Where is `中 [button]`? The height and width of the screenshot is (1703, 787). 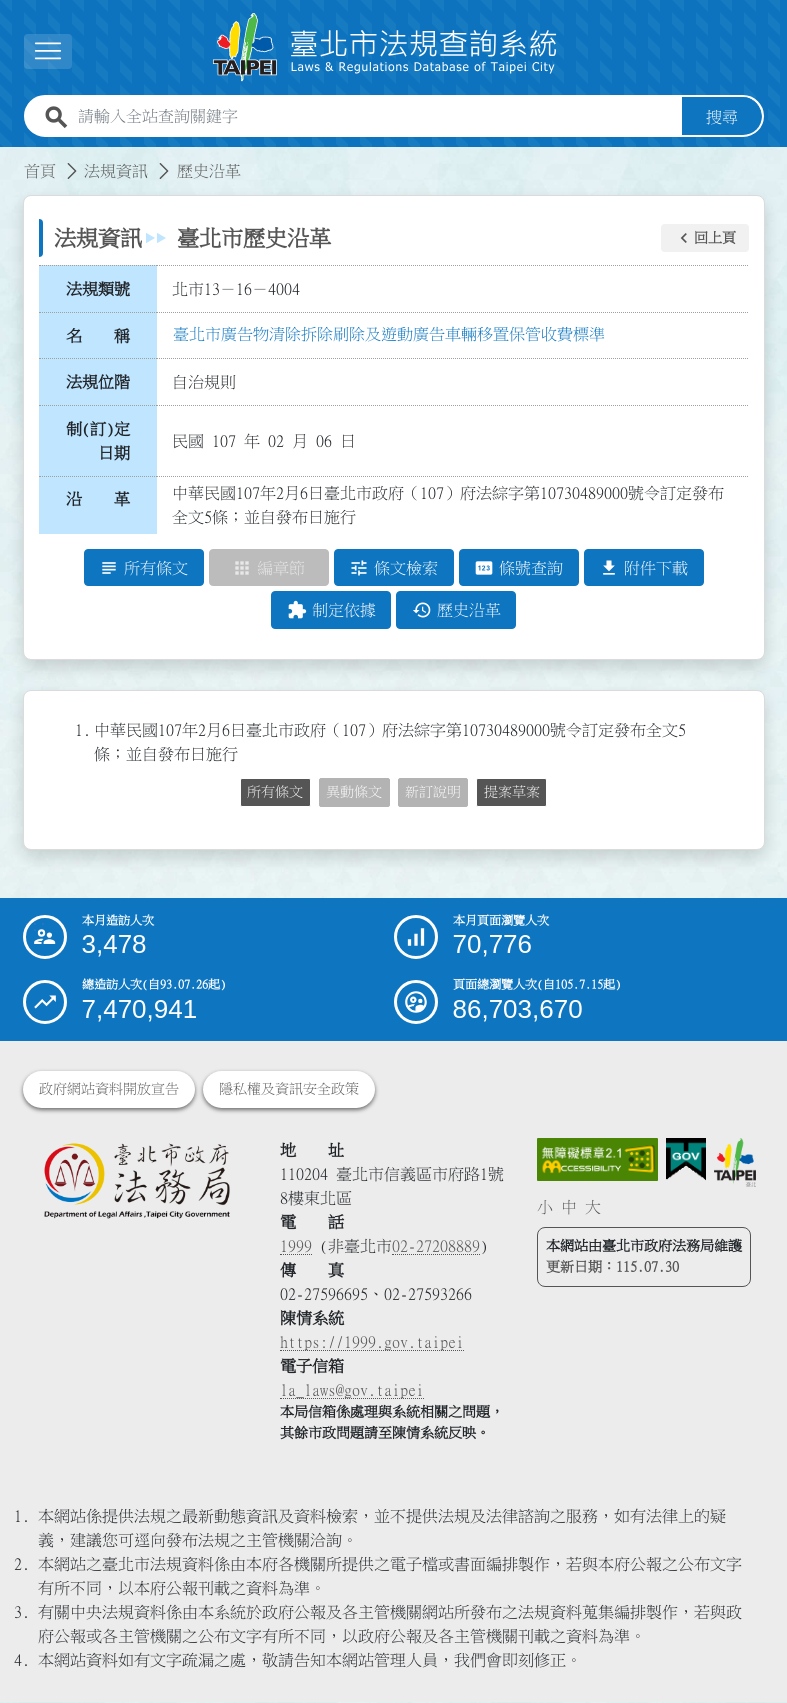
中 [button] is located at coordinates (569, 1207).